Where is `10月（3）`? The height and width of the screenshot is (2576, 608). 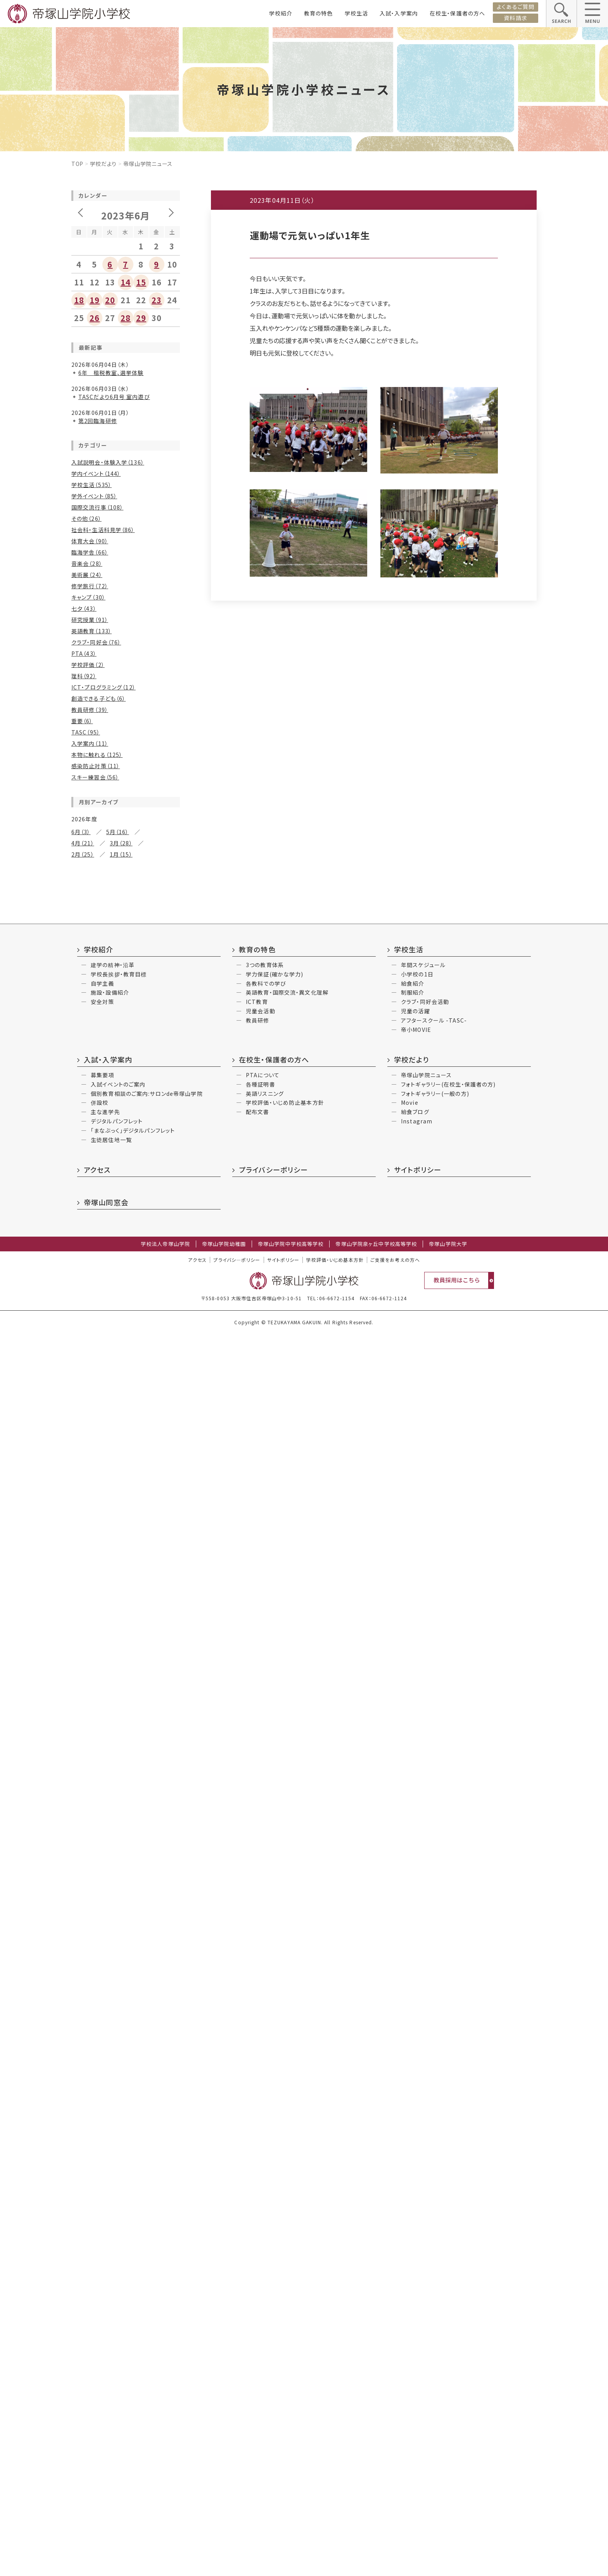 10月（3） is located at coordinates (82, 2078).